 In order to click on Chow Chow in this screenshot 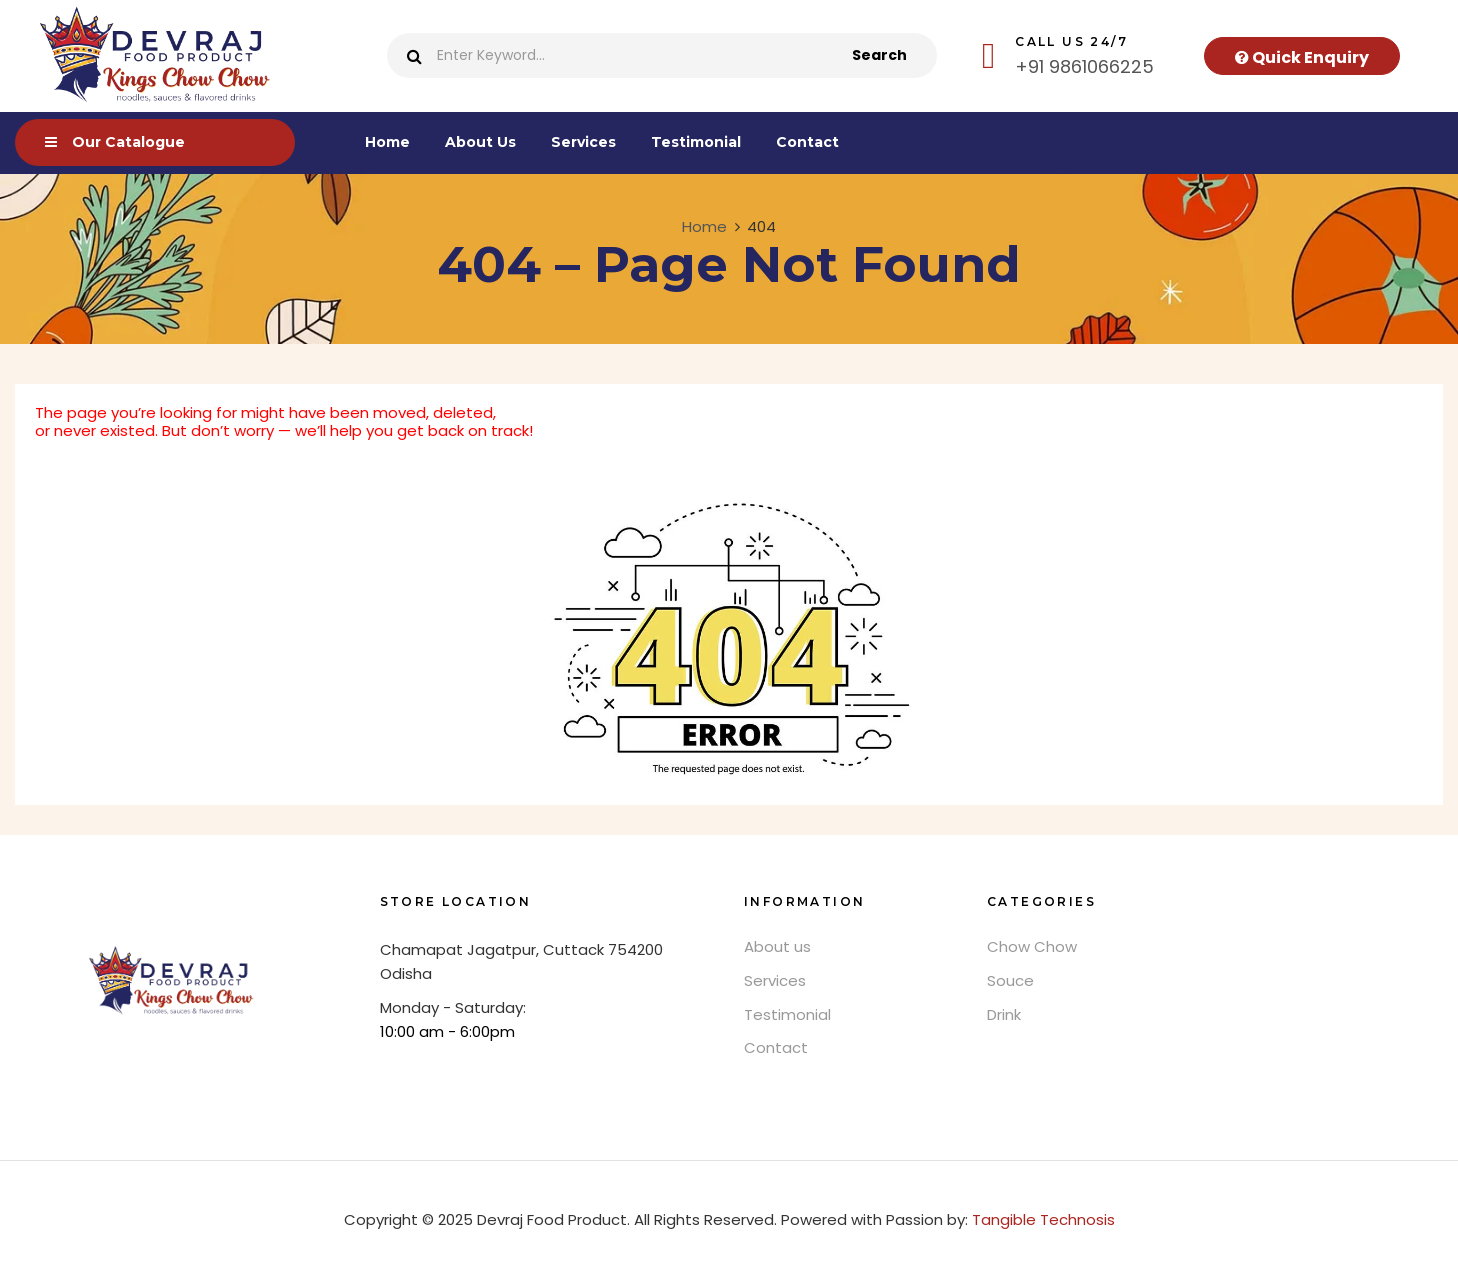, I will do `click(1032, 946)`.